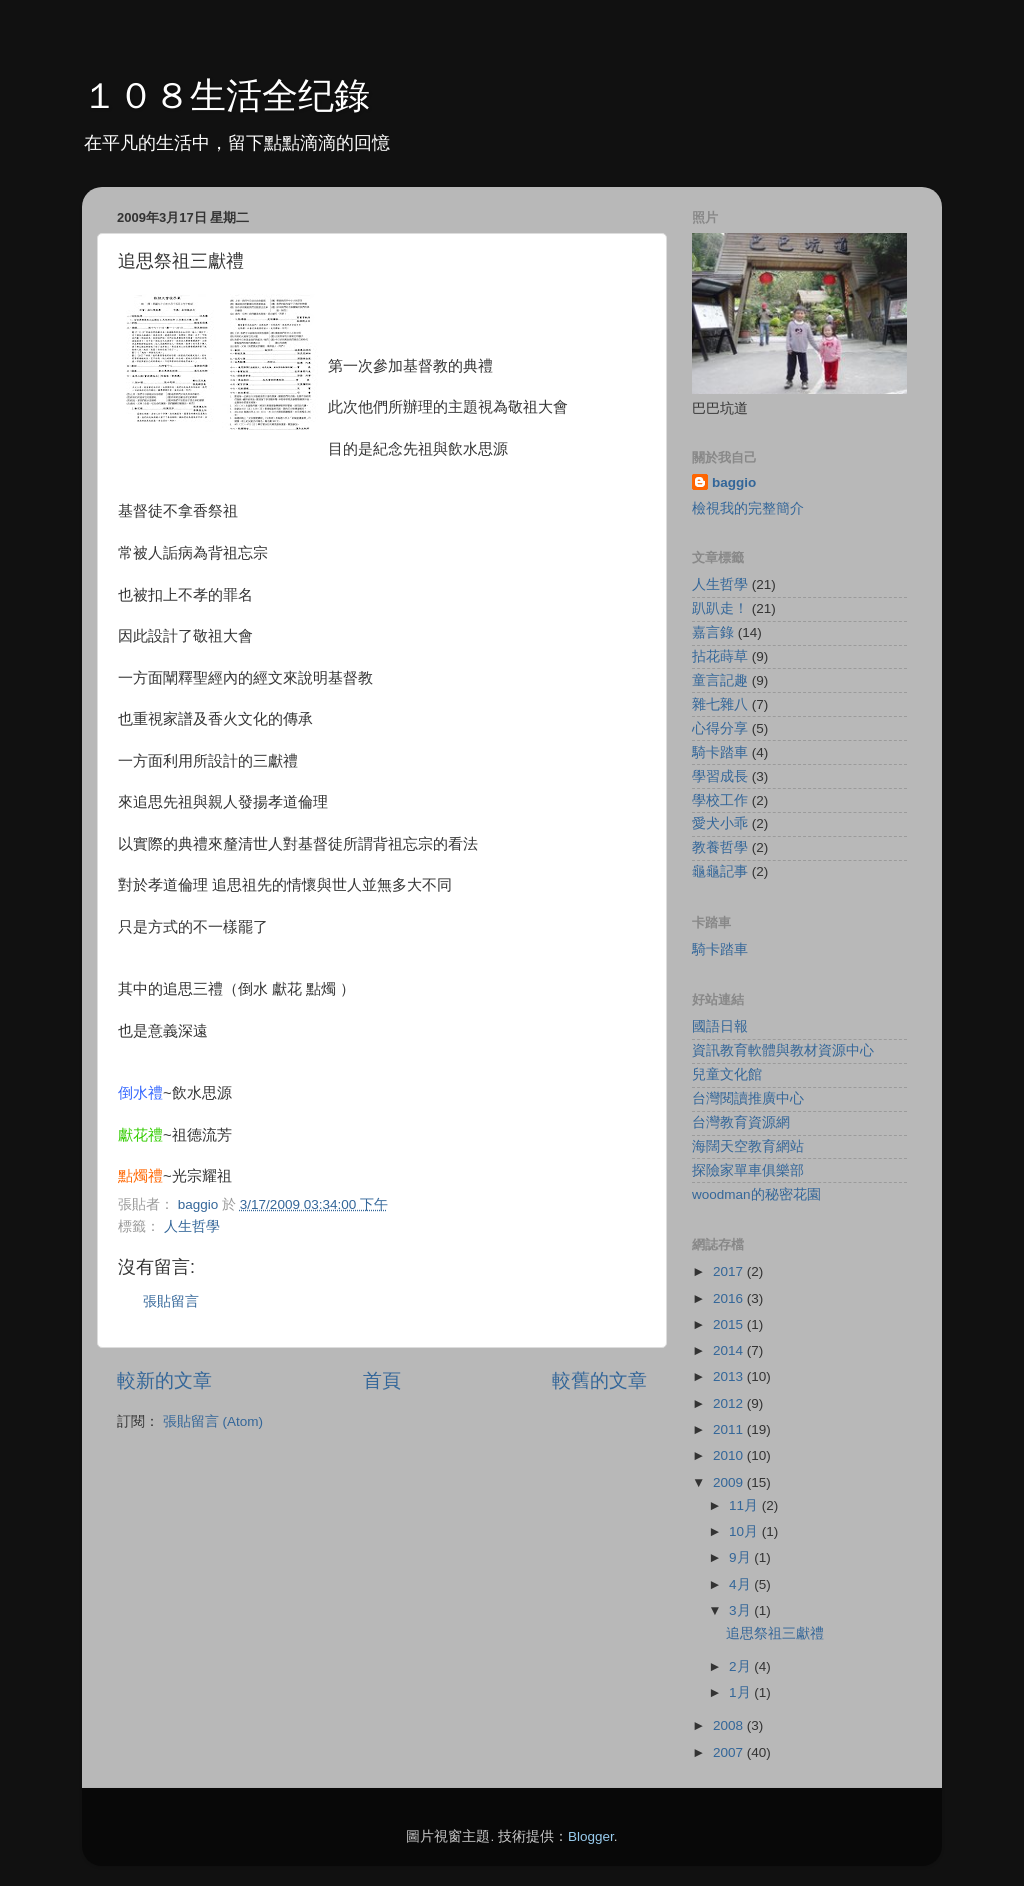 This screenshot has height=1886, width=1024. Describe the element at coordinates (741, 1557) in the screenshot. I see `9月` at that location.